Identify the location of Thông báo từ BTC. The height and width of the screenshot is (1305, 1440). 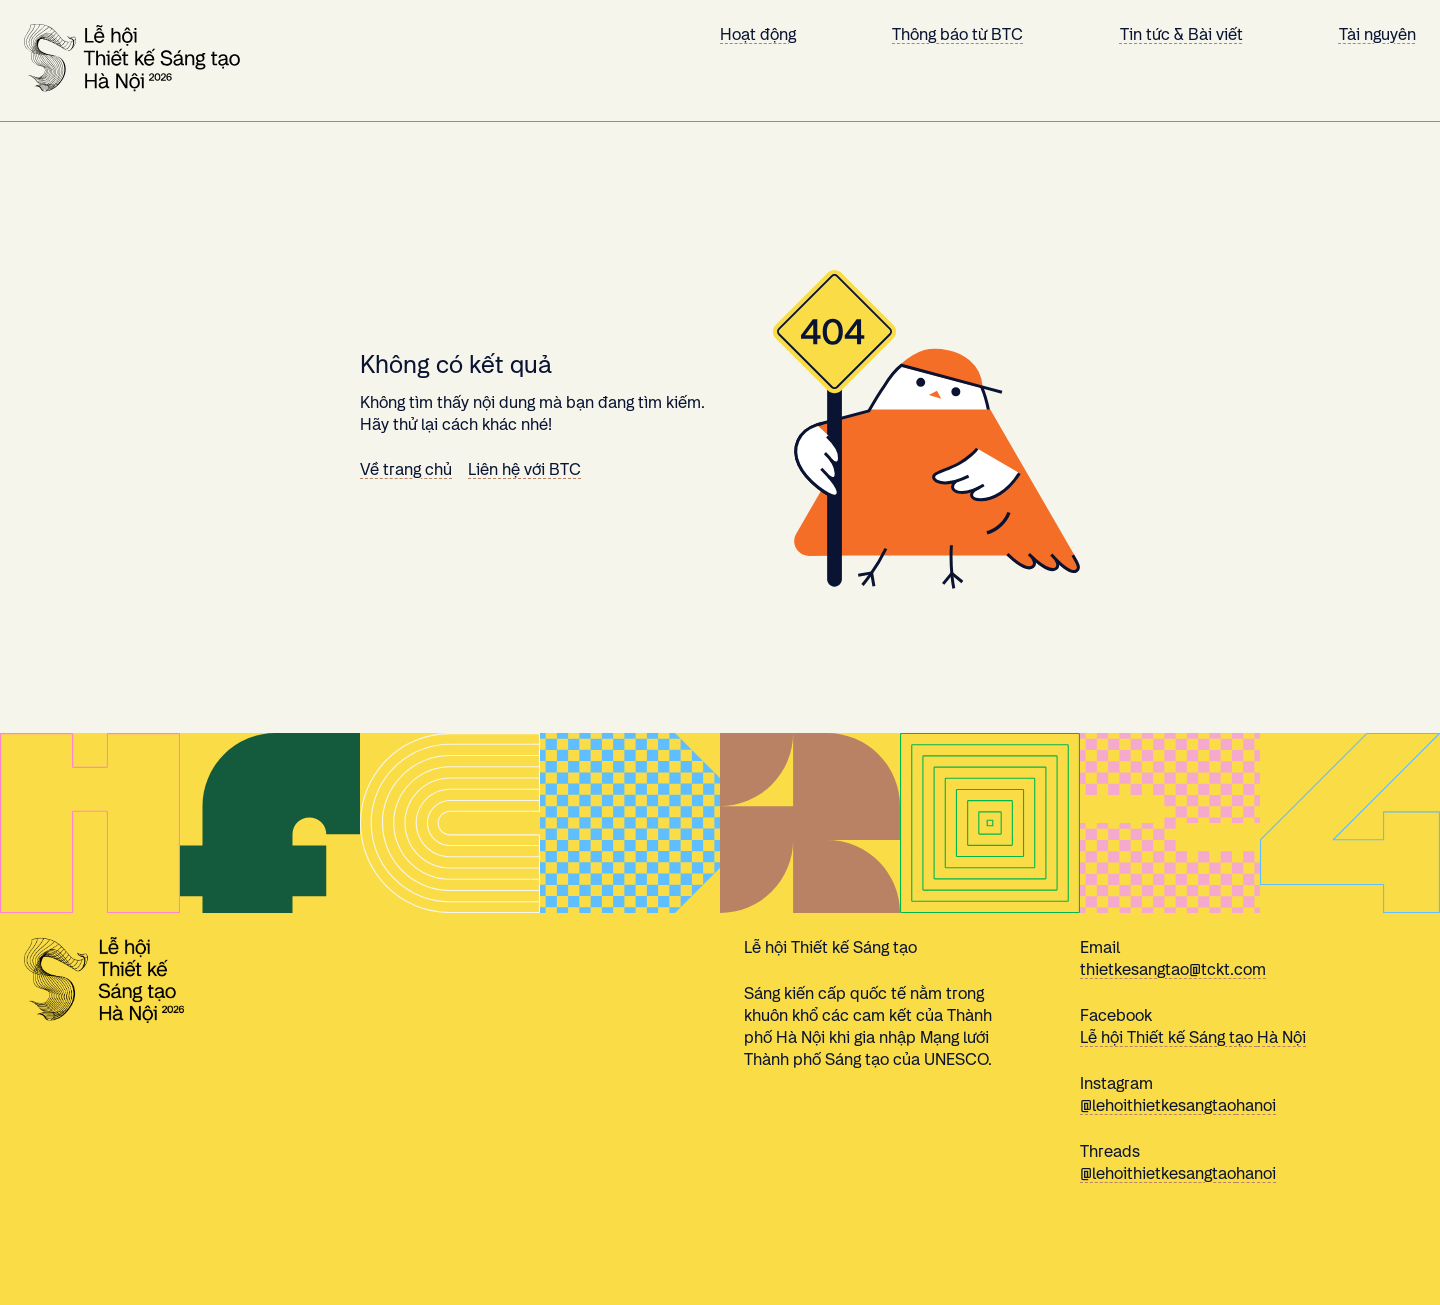
(957, 34).